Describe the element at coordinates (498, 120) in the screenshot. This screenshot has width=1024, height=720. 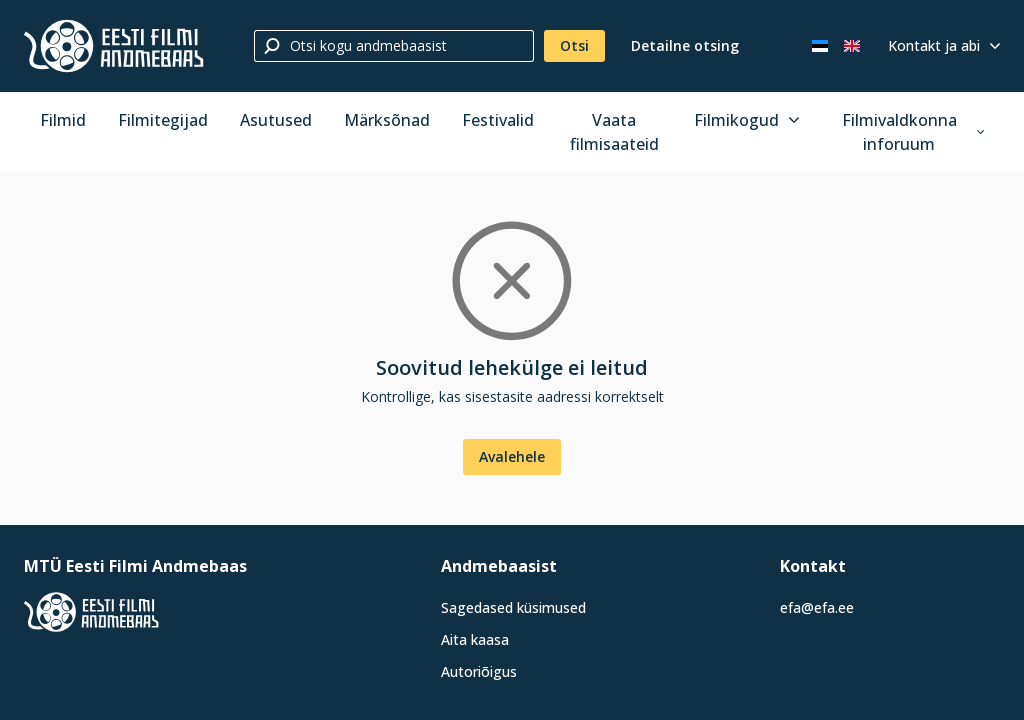
I see `Festivalid` at that location.